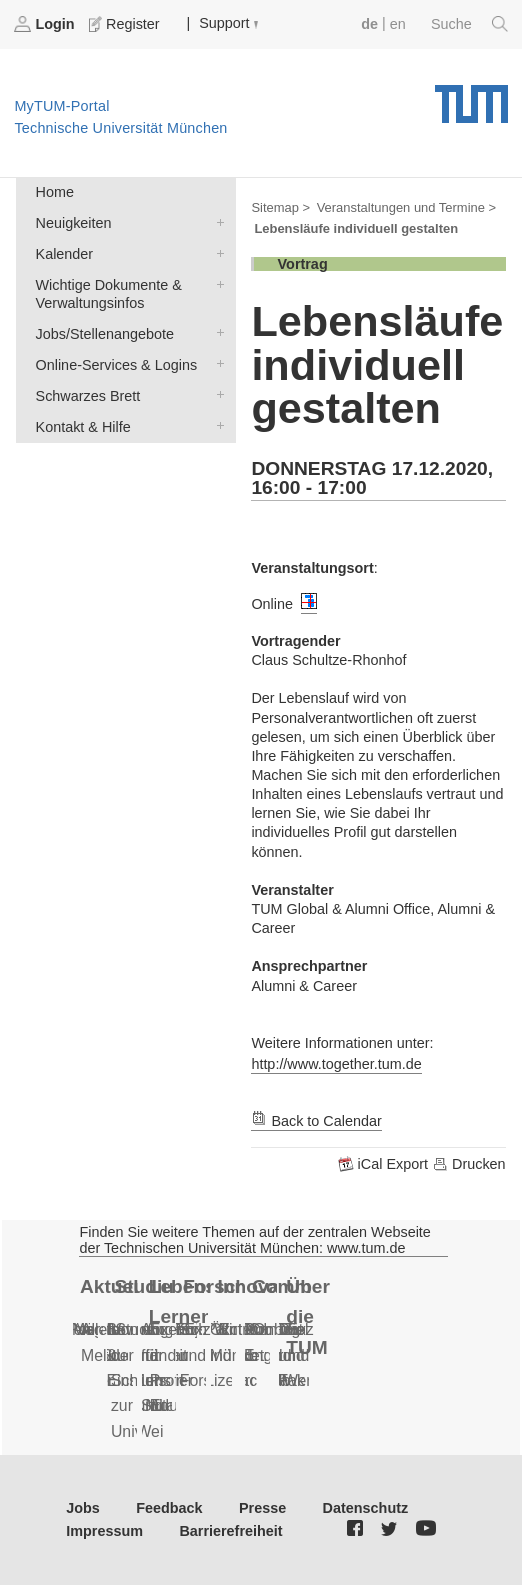 This screenshot has width=522, height=1585. What do you see at coordinates (259, 1329) in the screenshot?
I see `Alumni` at bounding box center [259, 1329].